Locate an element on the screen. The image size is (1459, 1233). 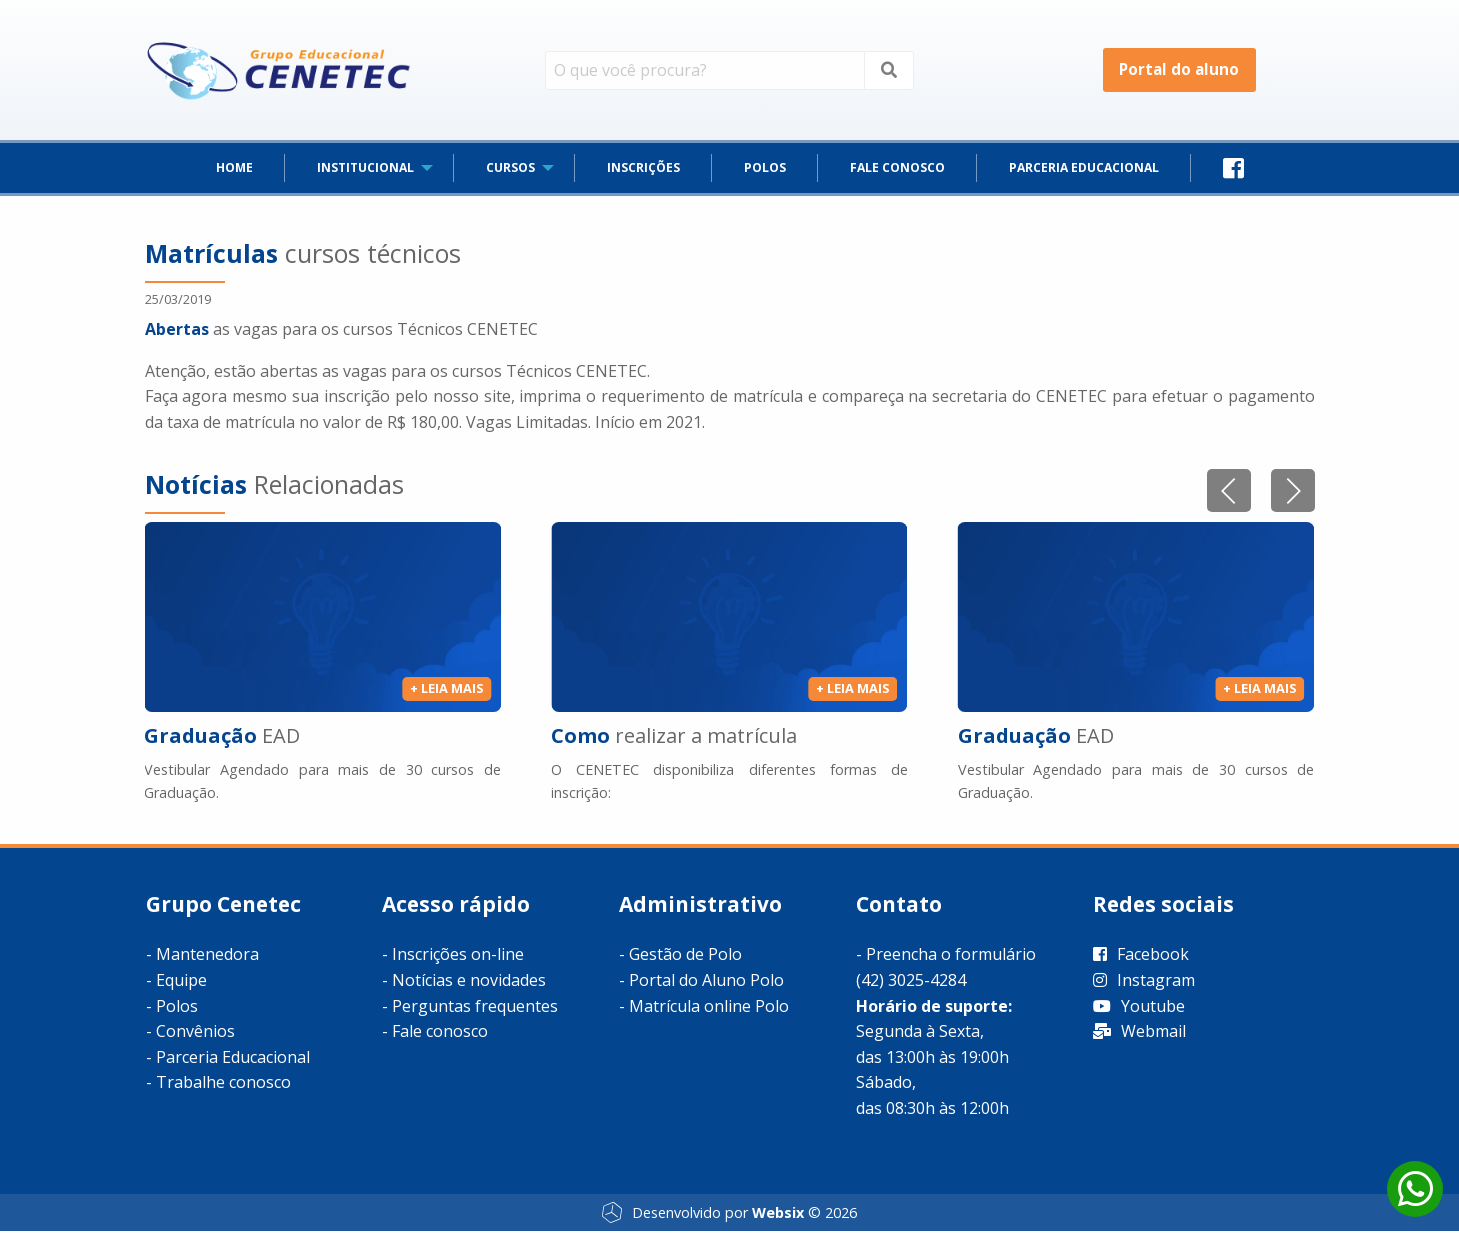
[button] is located at coordinates (1292, 492).